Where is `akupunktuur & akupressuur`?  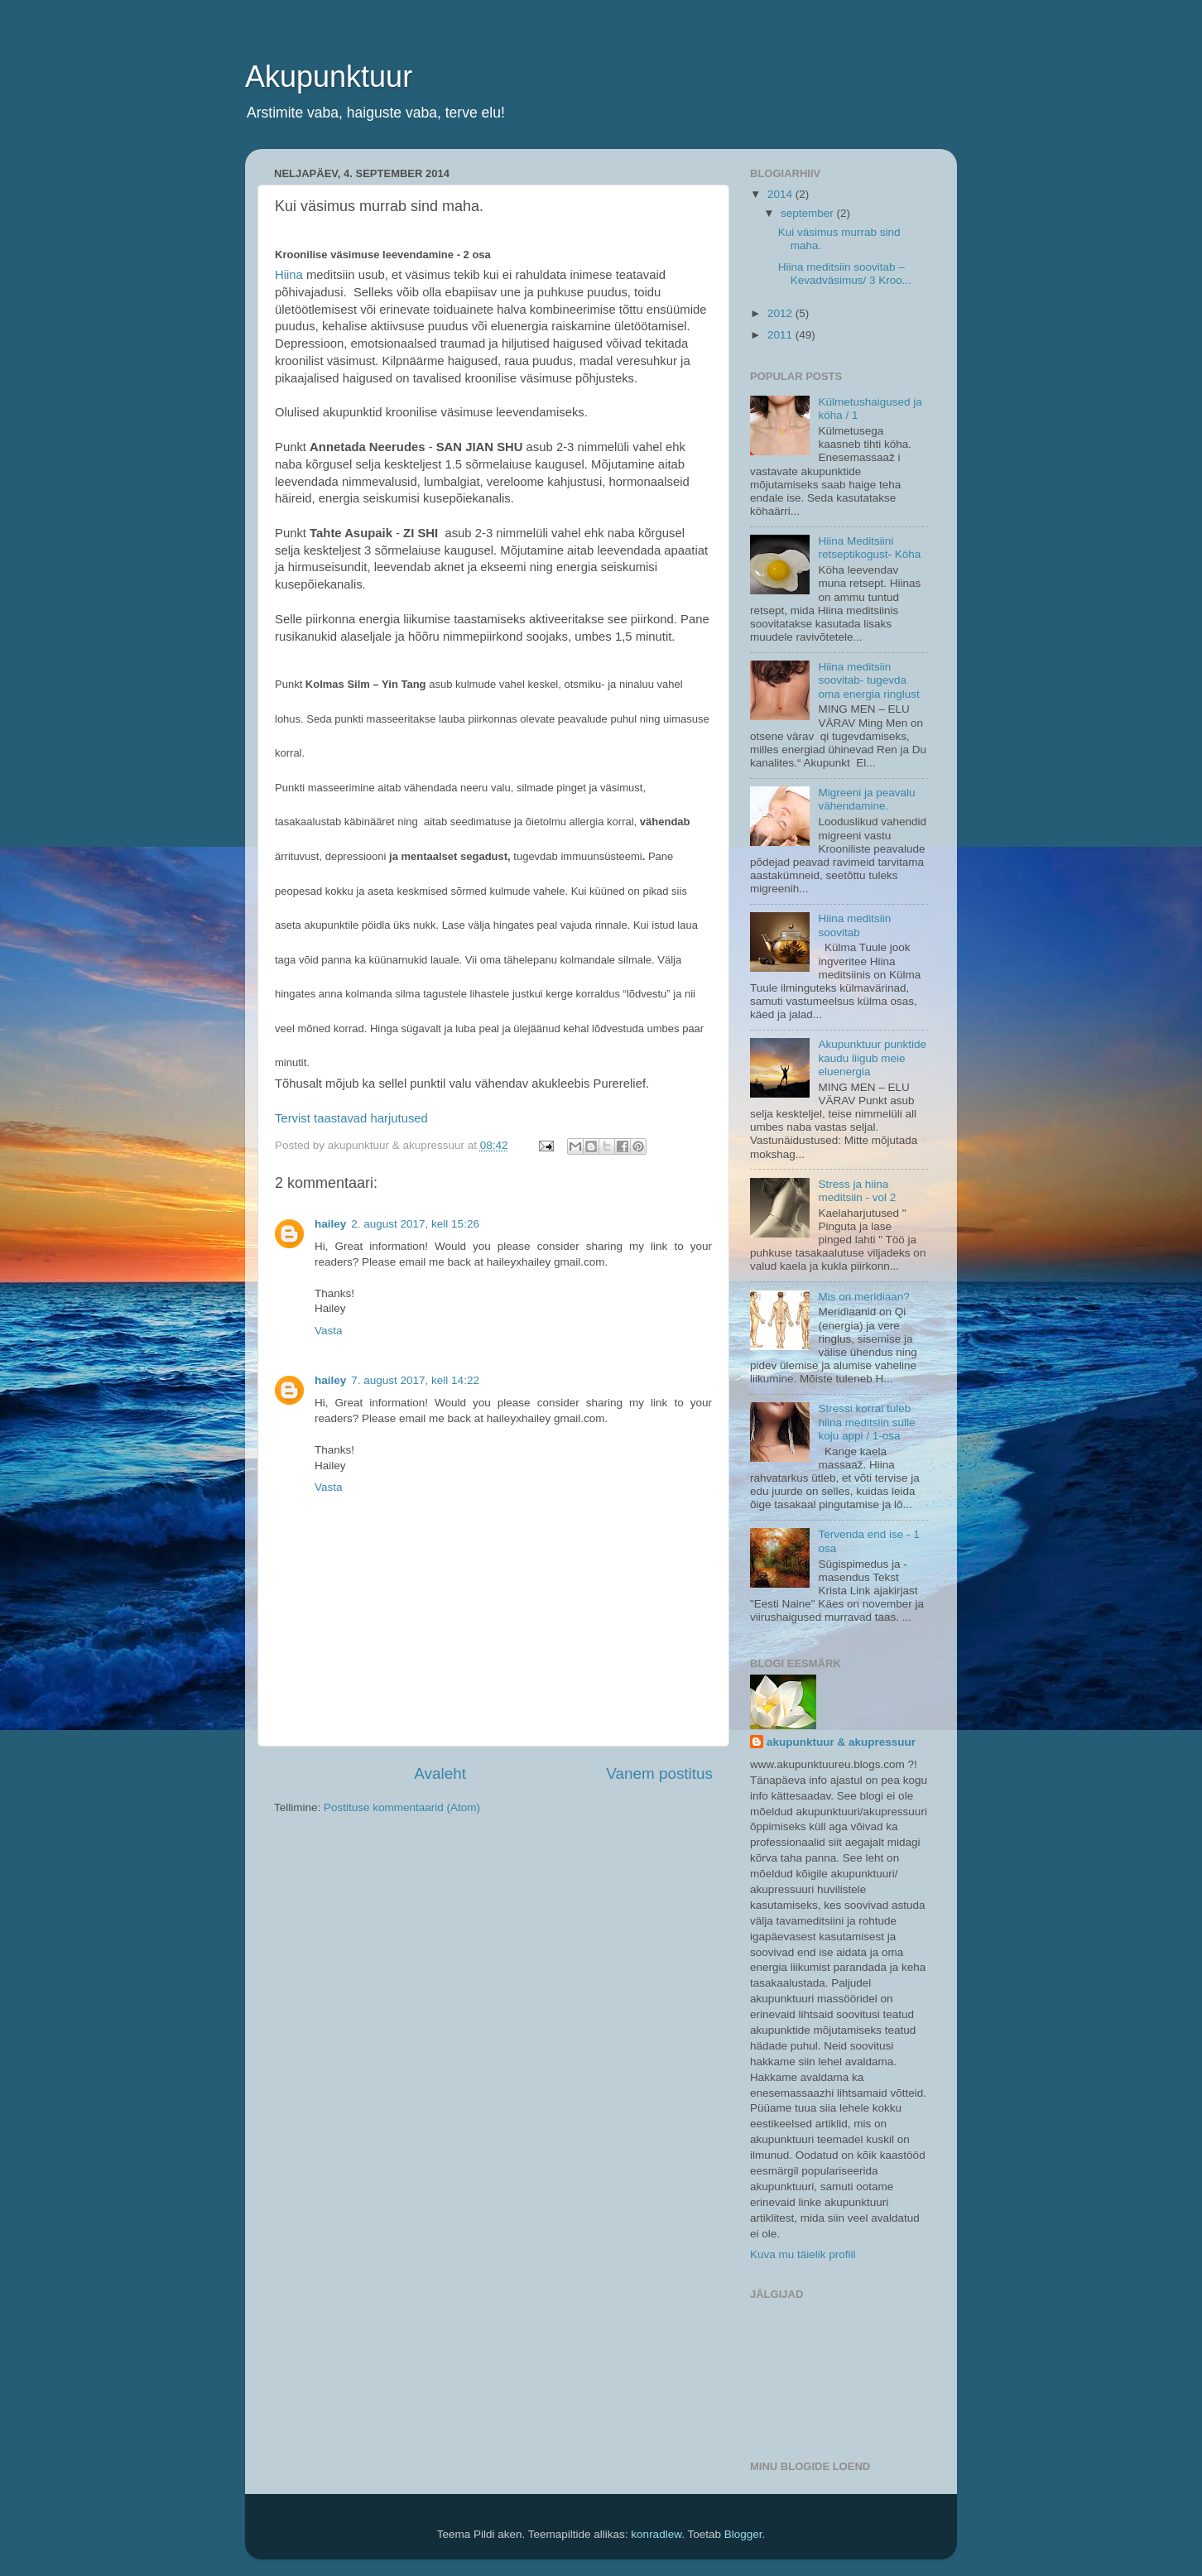
akupunktuur & akupressuur is located at coordinates (841, 1742).